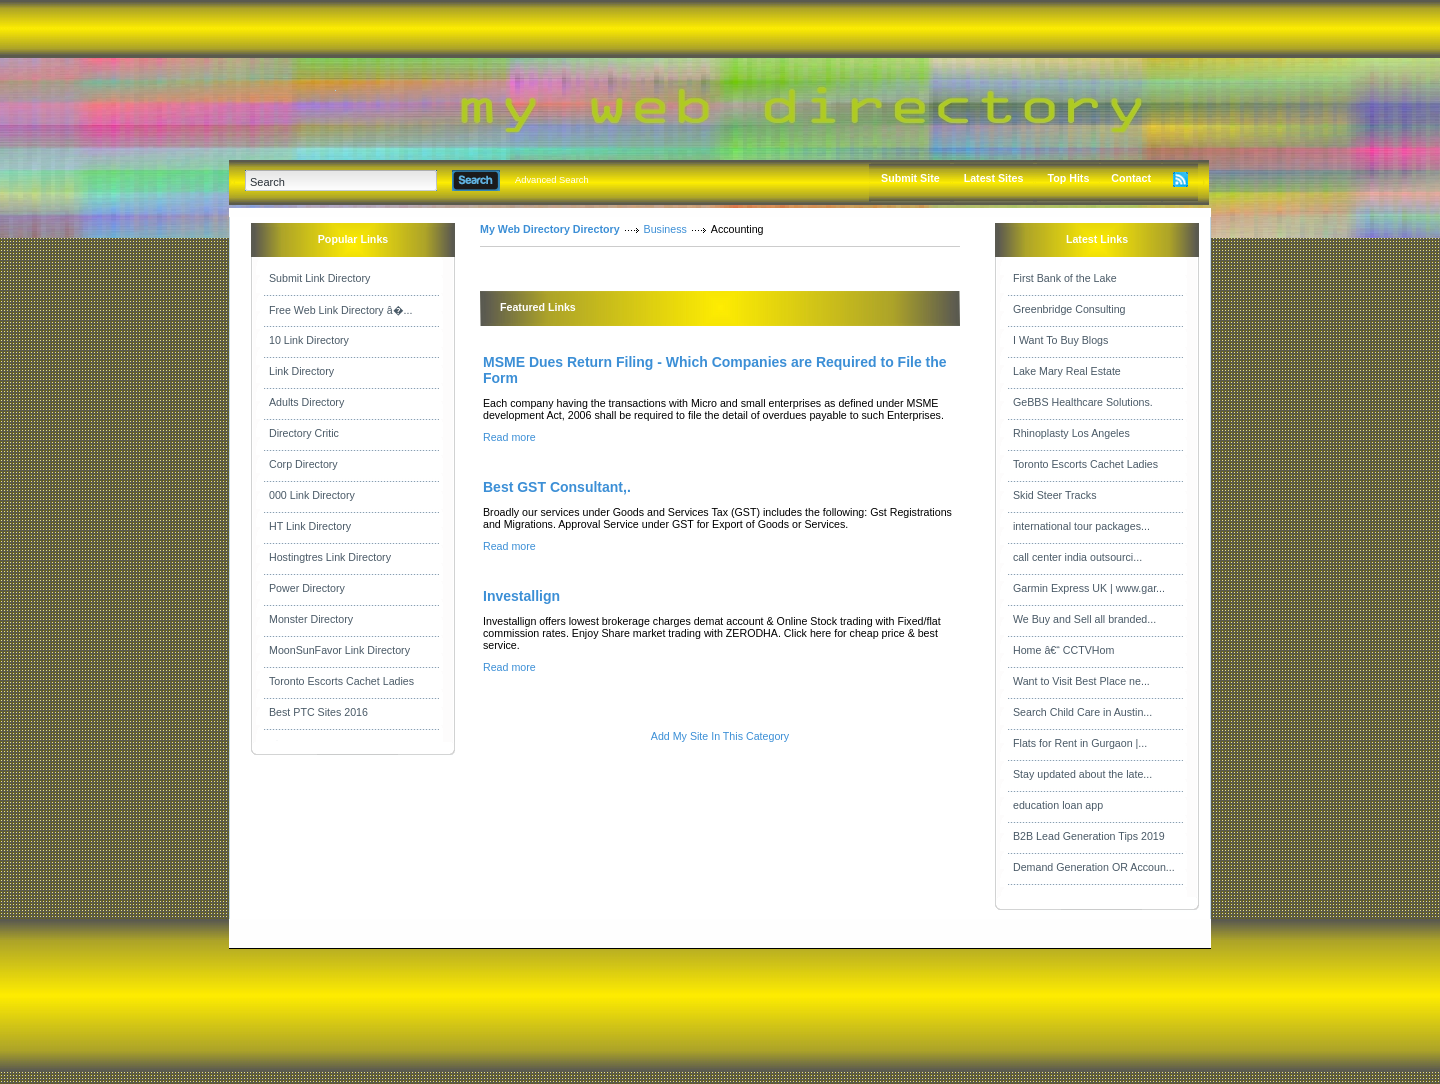 This screenshot has height=1084, width=1440. What do you see at coordinates (303, 464) in the screenshot?
I see `Corp Directory` at bounding box center [303, 464].